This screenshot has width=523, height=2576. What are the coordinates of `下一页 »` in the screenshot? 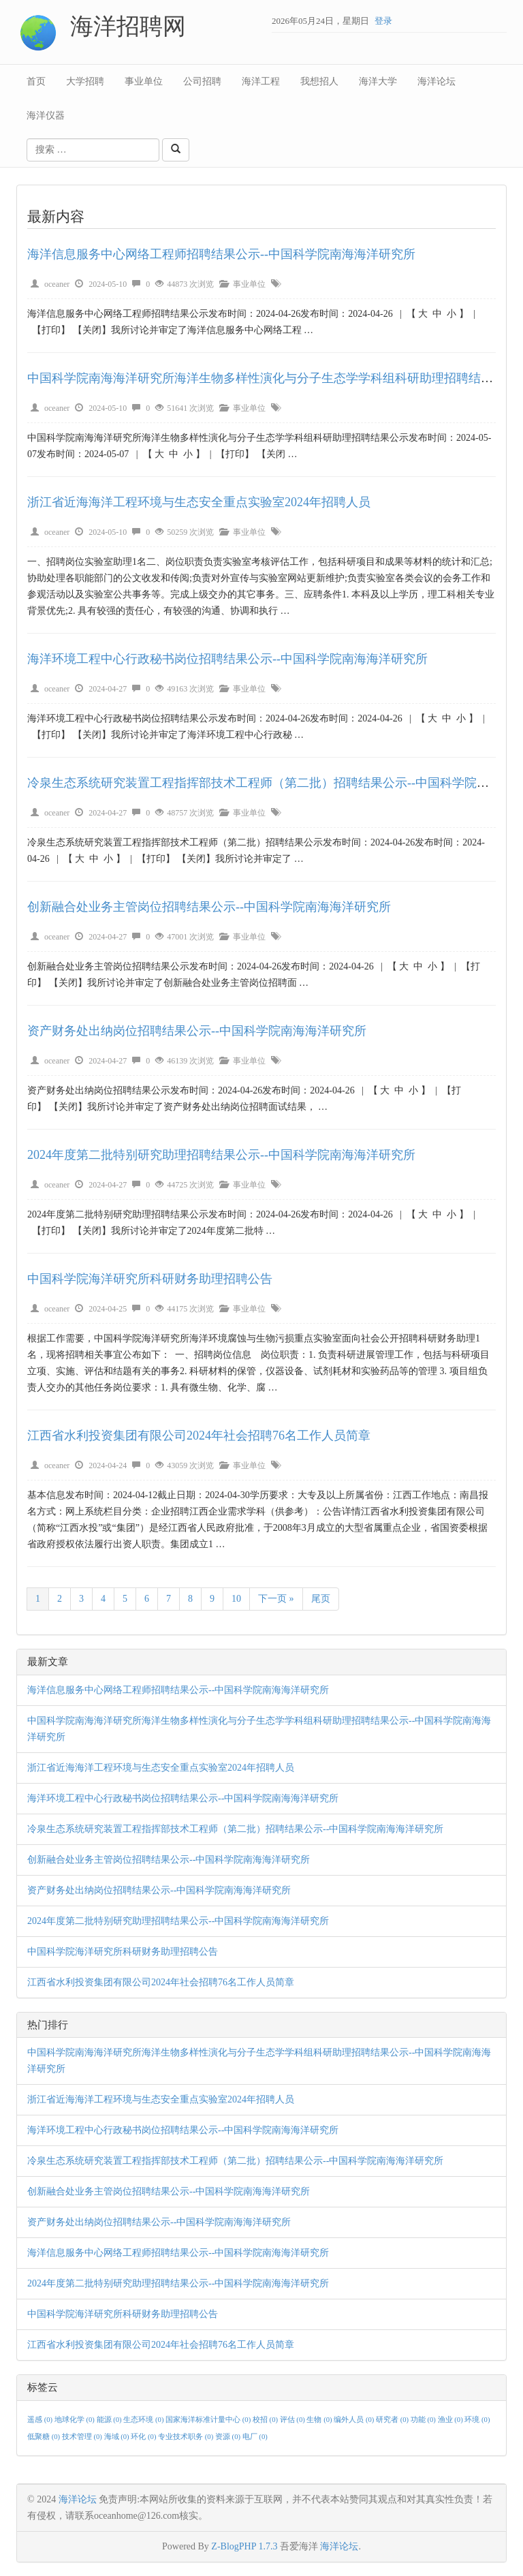 It's located at (276, 1599).